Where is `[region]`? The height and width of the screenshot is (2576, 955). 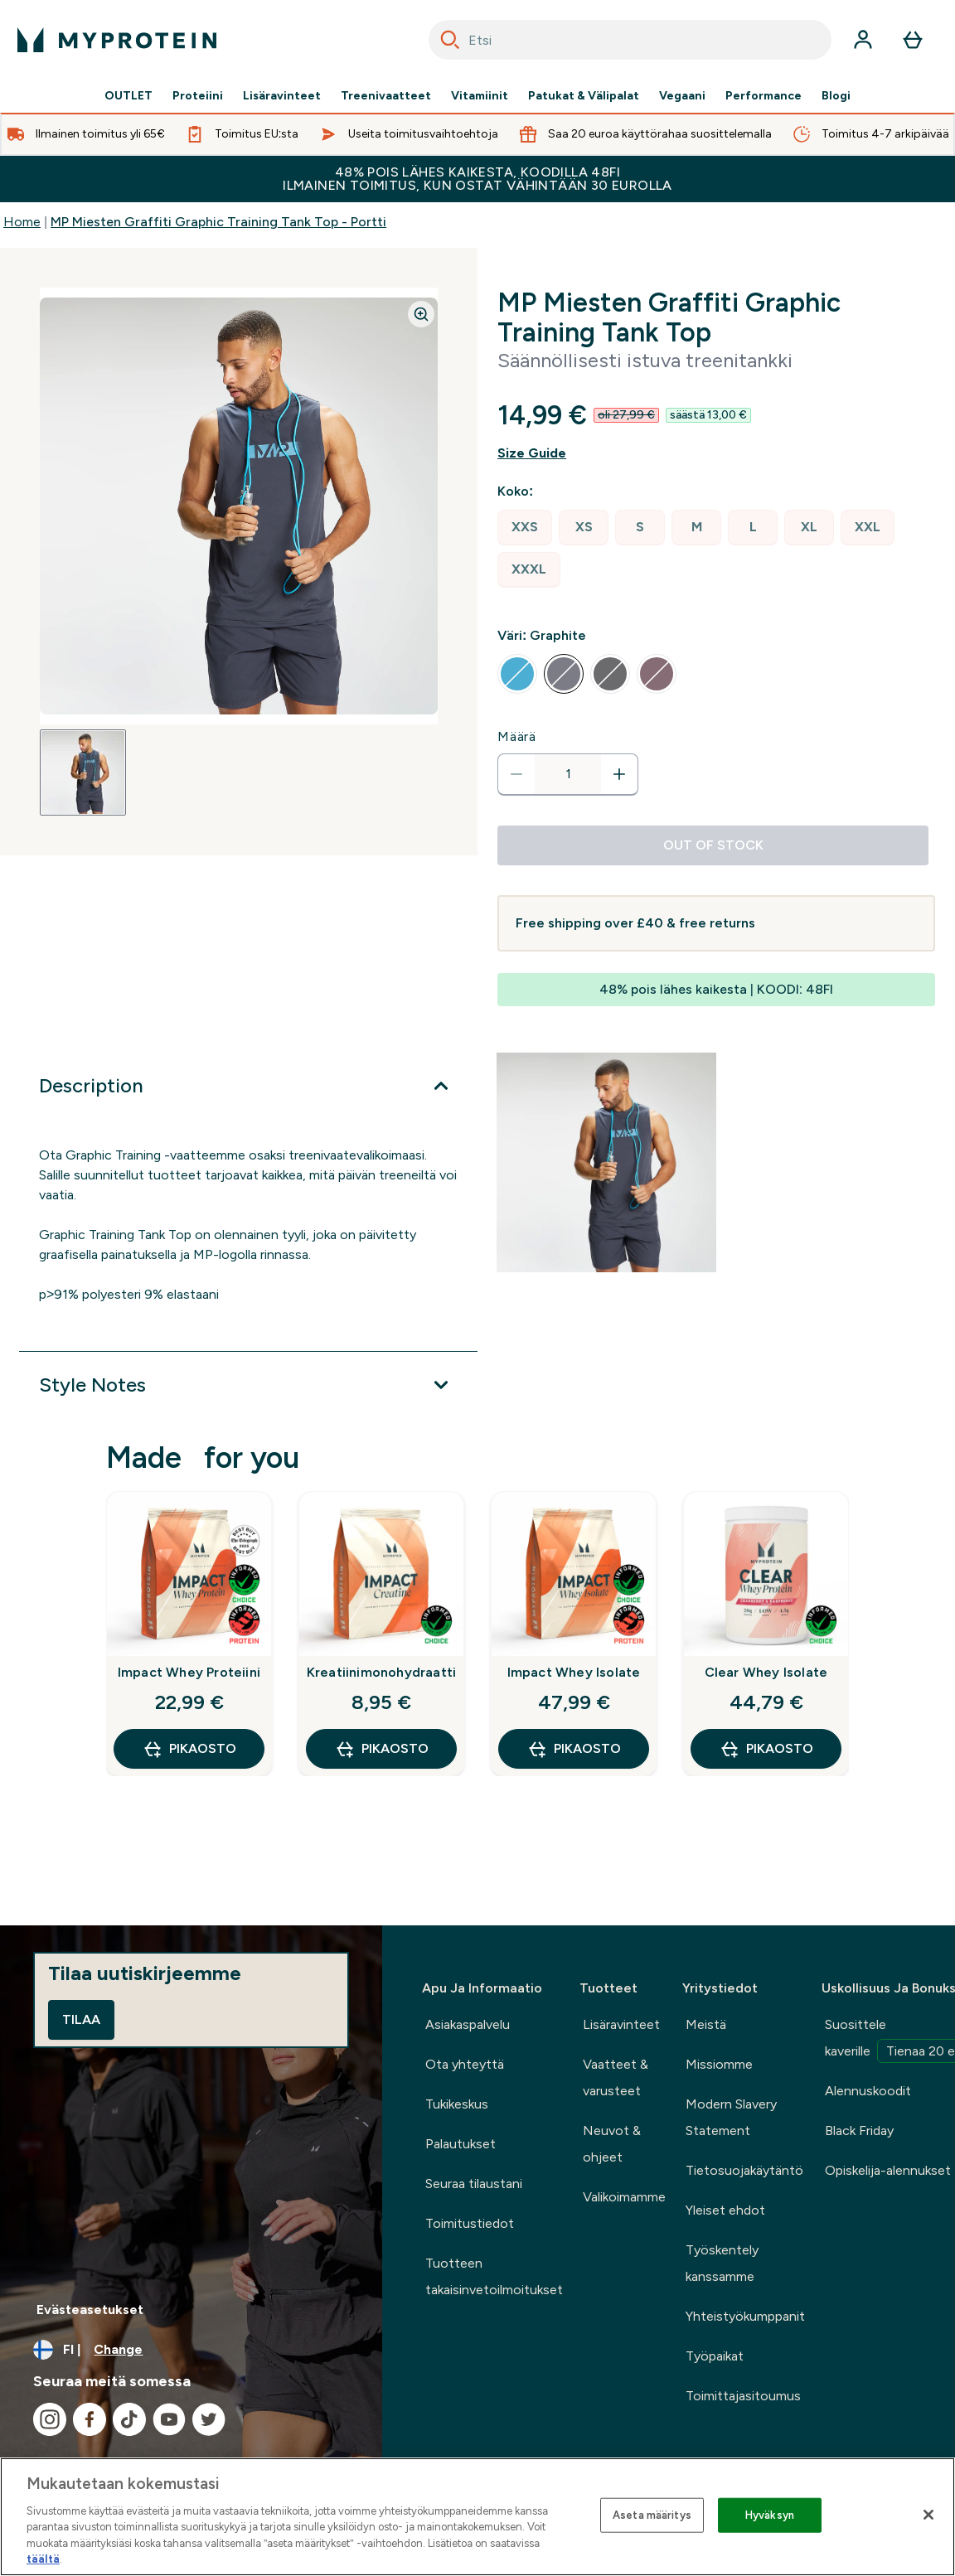
[region] is located at coordinates (477, 2516).